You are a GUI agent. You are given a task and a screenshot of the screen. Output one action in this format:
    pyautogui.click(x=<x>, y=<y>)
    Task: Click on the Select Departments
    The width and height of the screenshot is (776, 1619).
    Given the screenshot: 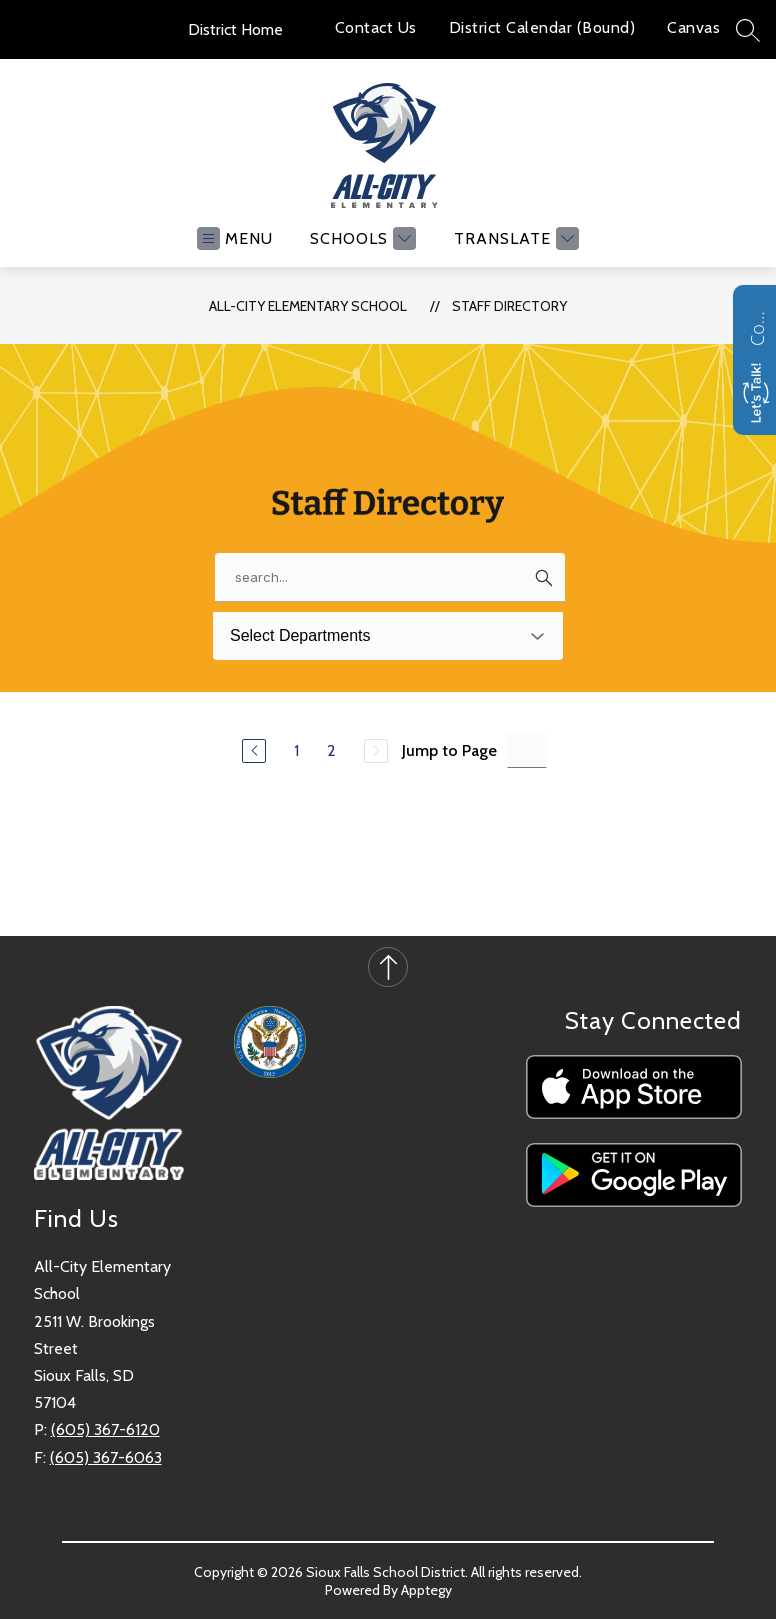 What is the action you would take?
    pyautogui.click(x=300, y=635)
    